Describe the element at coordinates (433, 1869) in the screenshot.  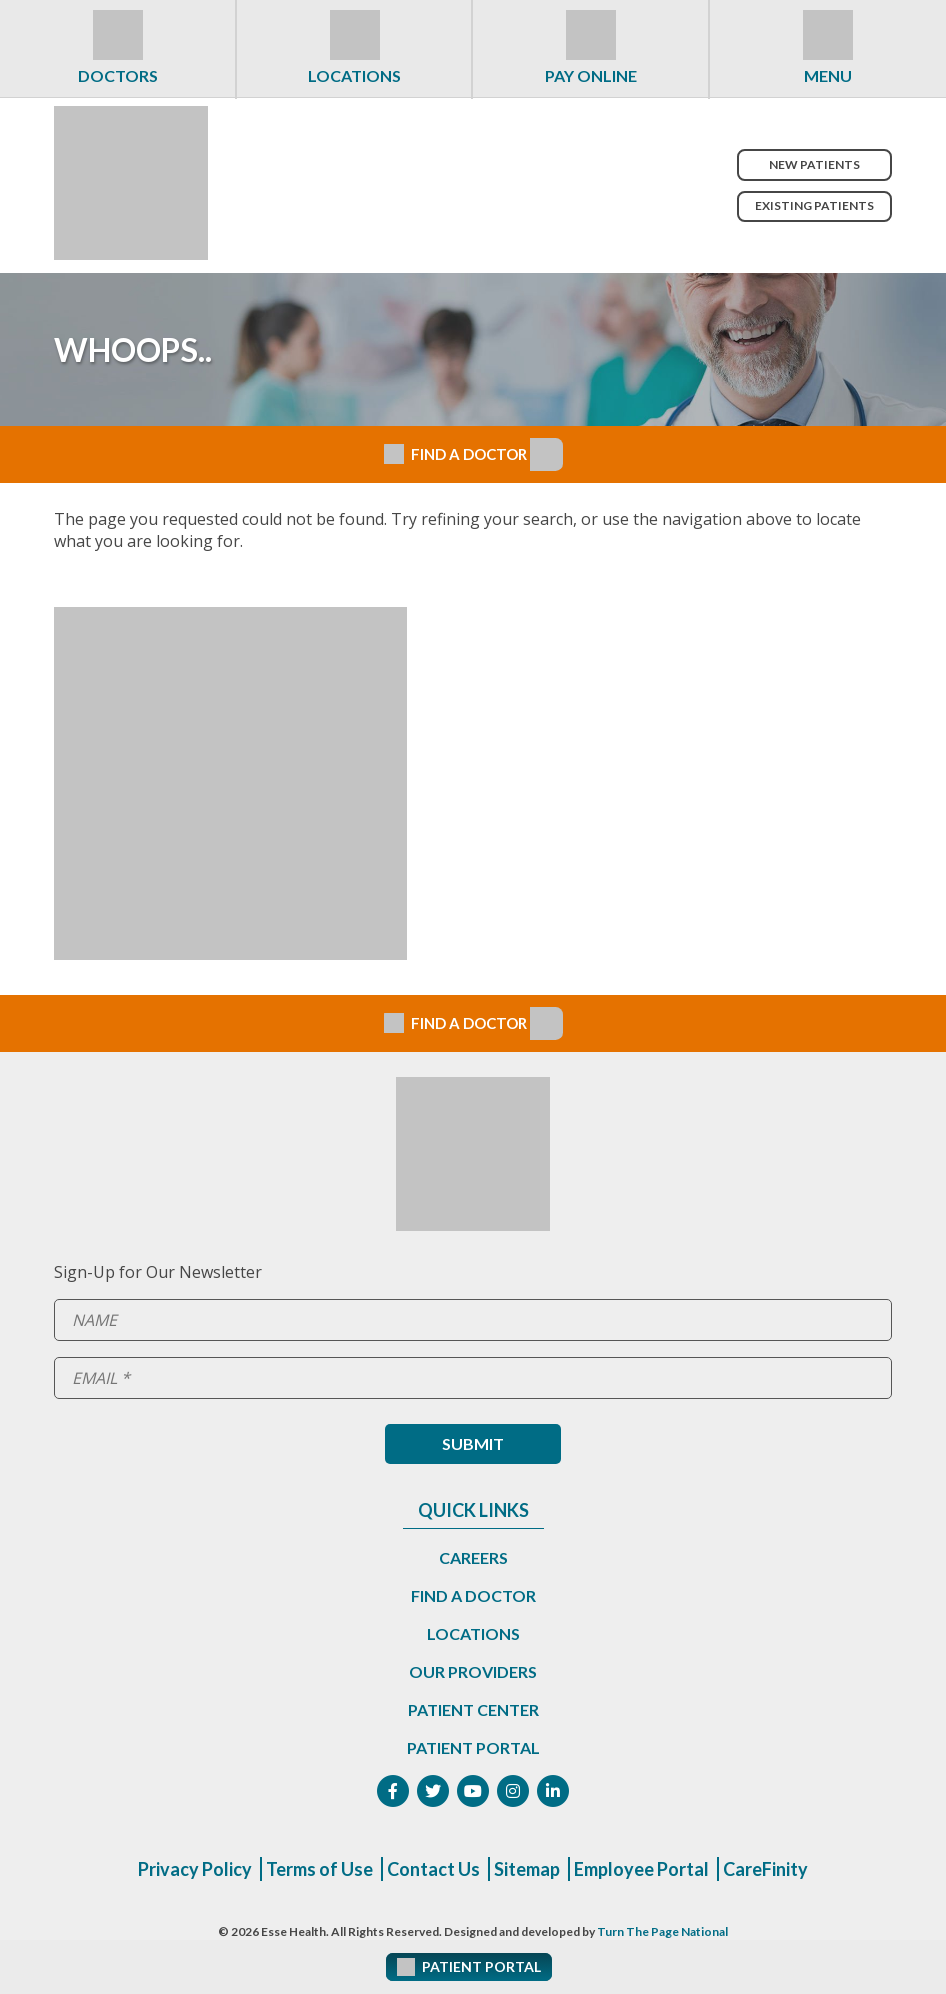
I see `Contact Us` at that location.